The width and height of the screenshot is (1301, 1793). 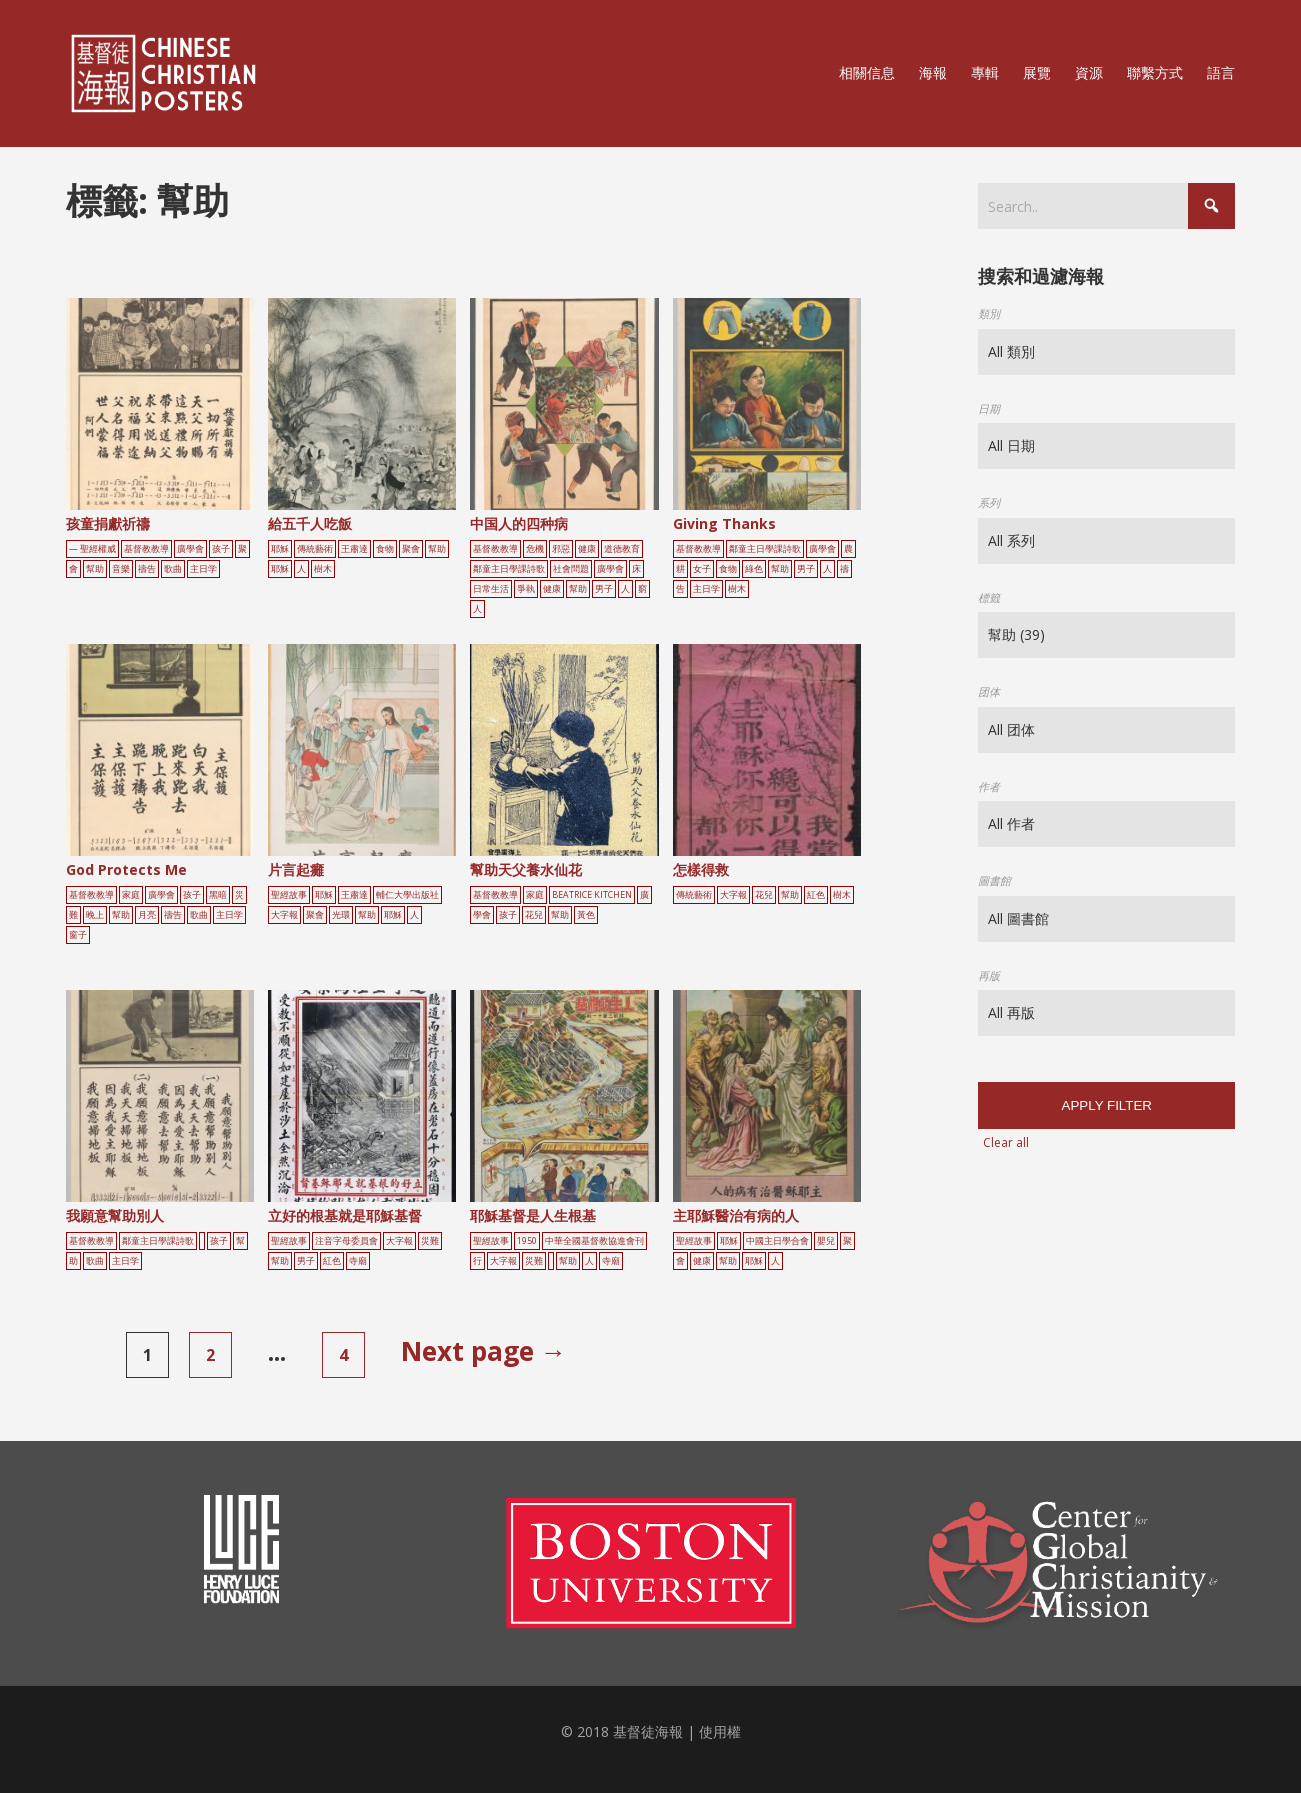 What do you see at coordinates (385, 549) in the screenshot?
I see `食物` at bounding box center [385, 549].